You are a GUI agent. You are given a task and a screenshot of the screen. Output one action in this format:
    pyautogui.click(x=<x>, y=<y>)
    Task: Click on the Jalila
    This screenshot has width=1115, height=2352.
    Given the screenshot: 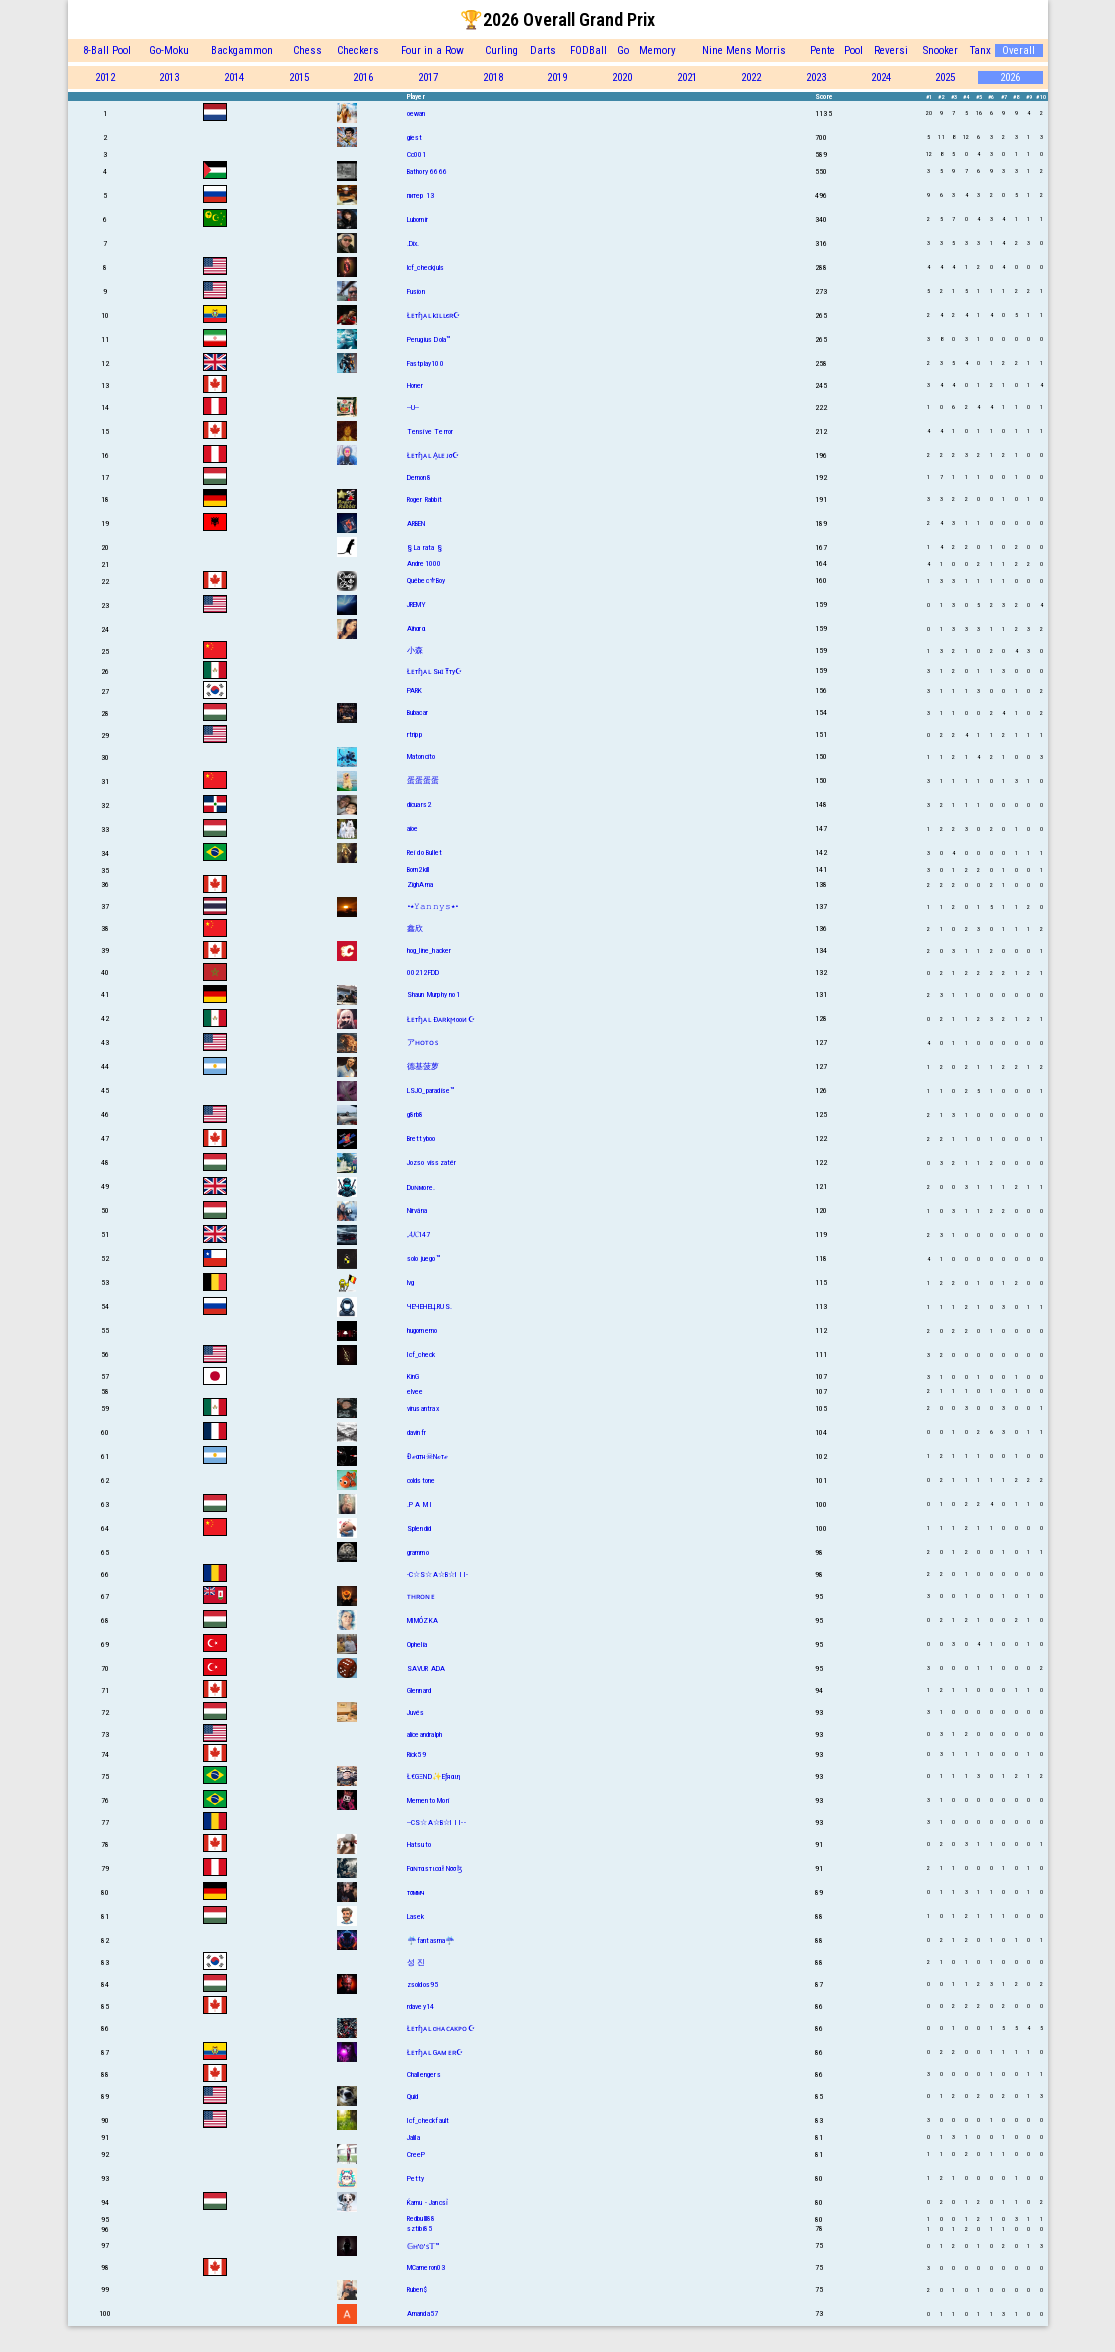 What is the action you would take?
    pyautogui.click(x=413, y=2137)
    